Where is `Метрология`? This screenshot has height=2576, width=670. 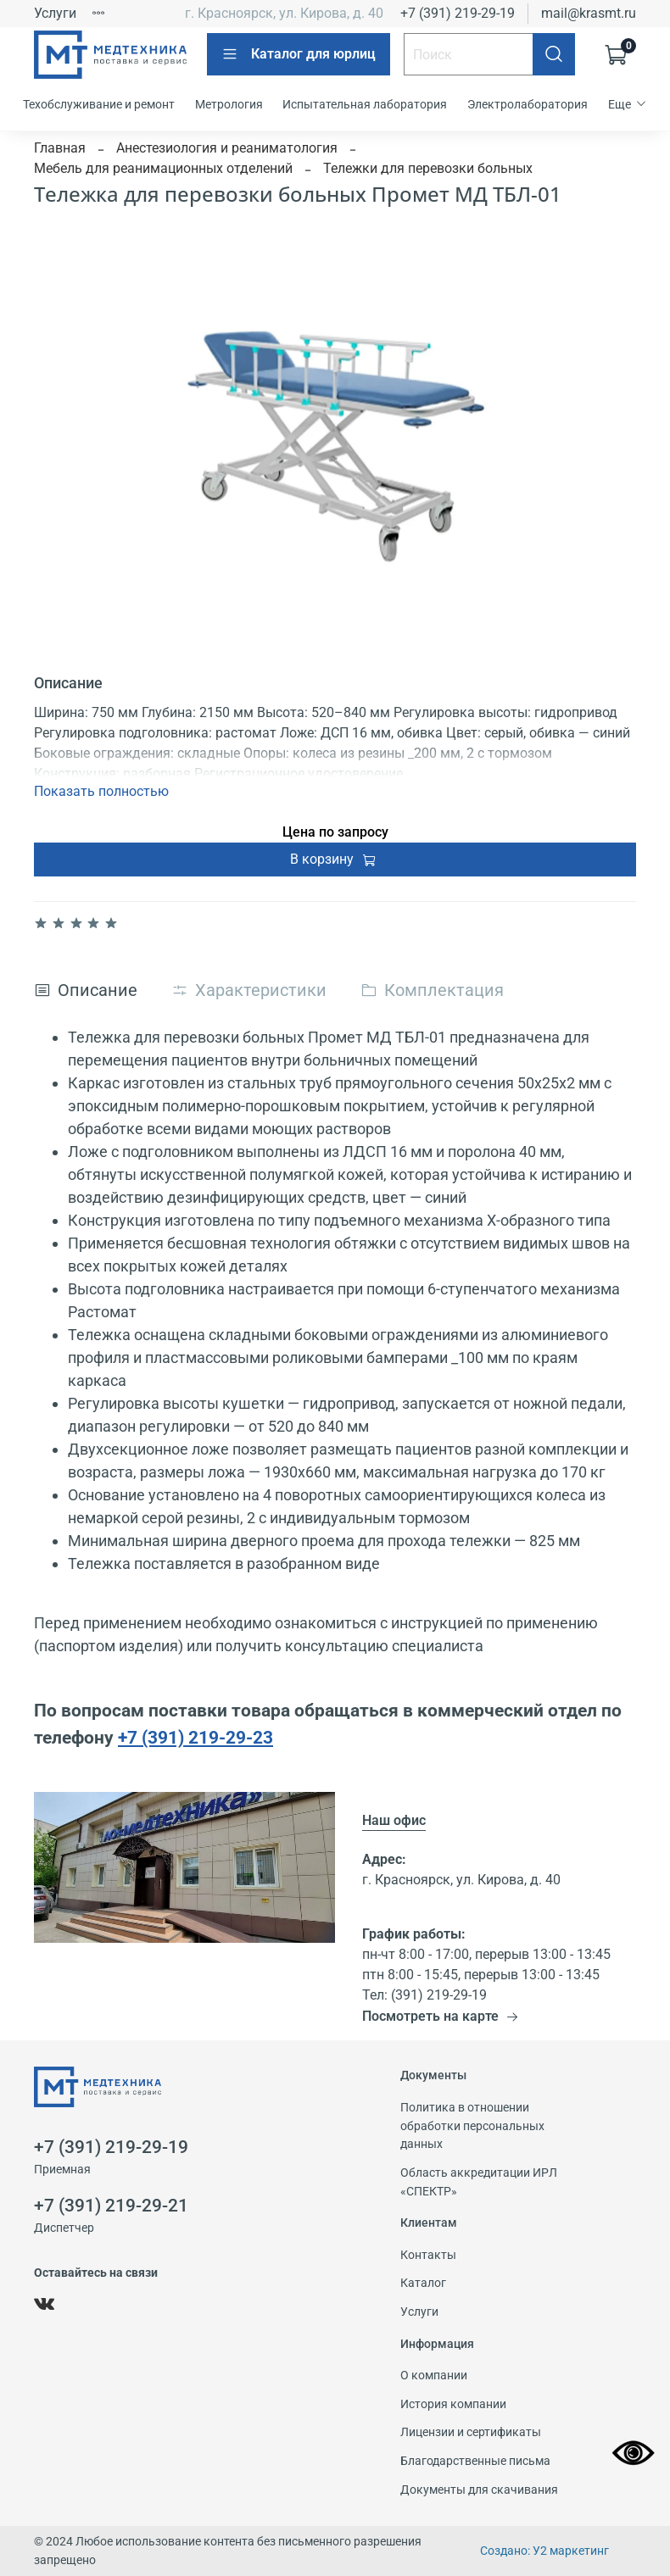
Метрология is located at coordinates (229, 104).